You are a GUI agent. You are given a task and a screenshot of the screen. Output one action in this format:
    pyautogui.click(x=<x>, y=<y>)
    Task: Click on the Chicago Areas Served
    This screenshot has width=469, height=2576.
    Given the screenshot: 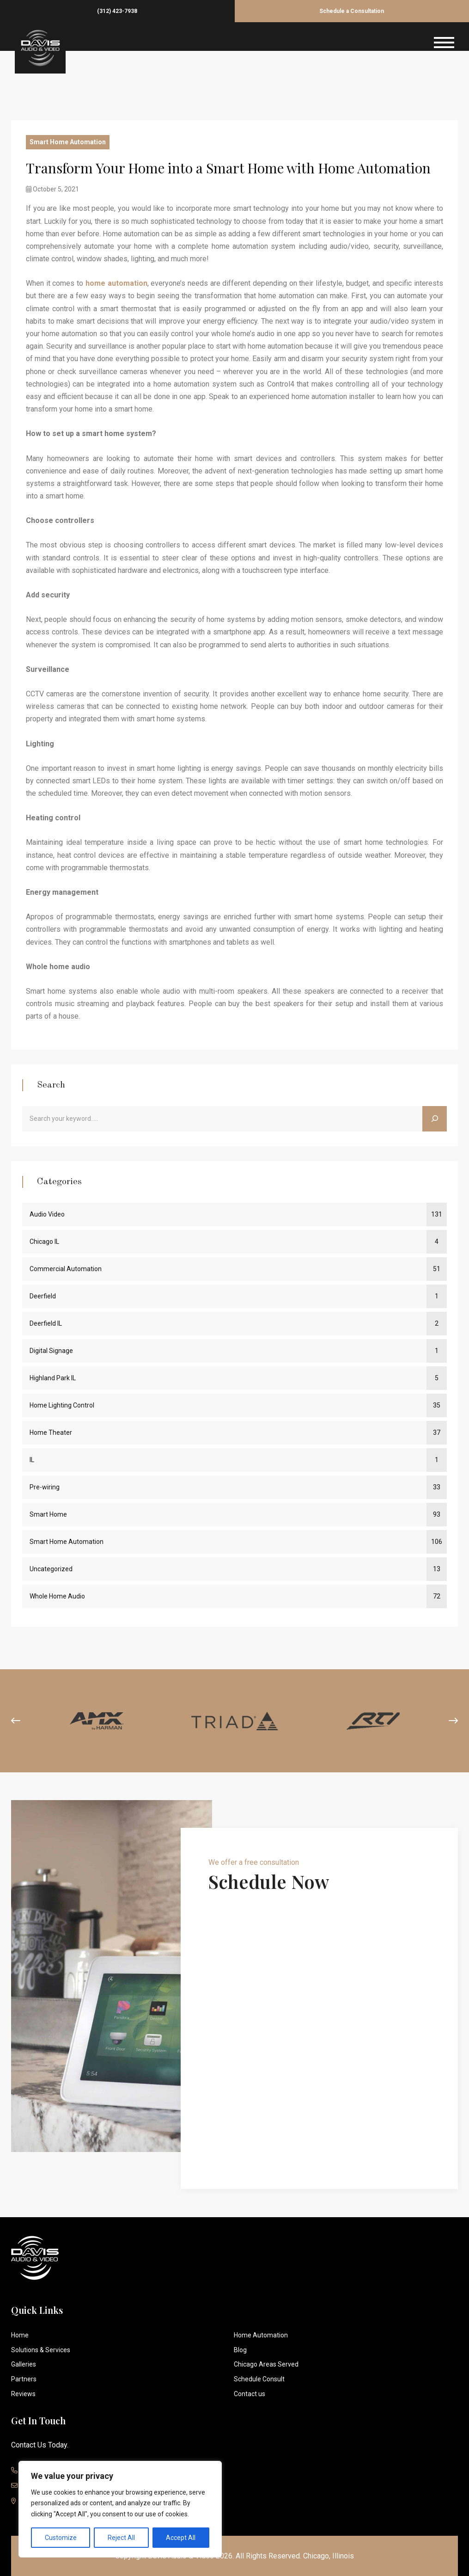 What is the action you would take?
    pyautogui.click(x=266, y=2364)
    